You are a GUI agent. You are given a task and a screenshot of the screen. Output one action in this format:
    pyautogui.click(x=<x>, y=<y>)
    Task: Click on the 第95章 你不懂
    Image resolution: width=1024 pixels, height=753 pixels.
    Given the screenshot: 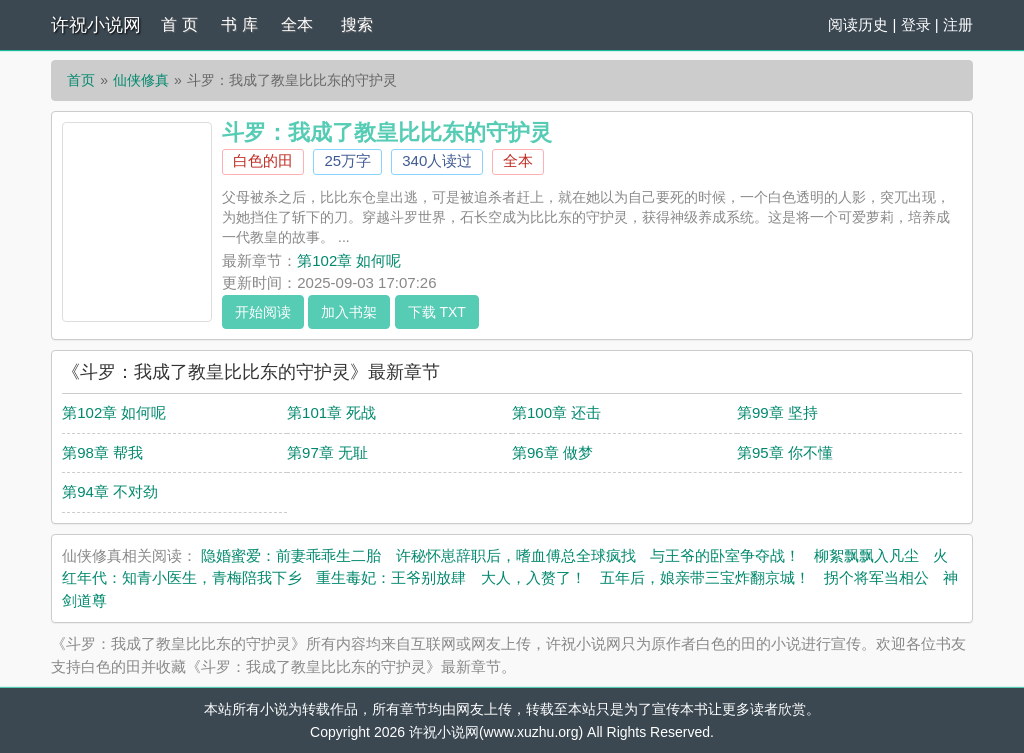 What is the action you would take?
    pyautogui.click(x=785, y=452)
    